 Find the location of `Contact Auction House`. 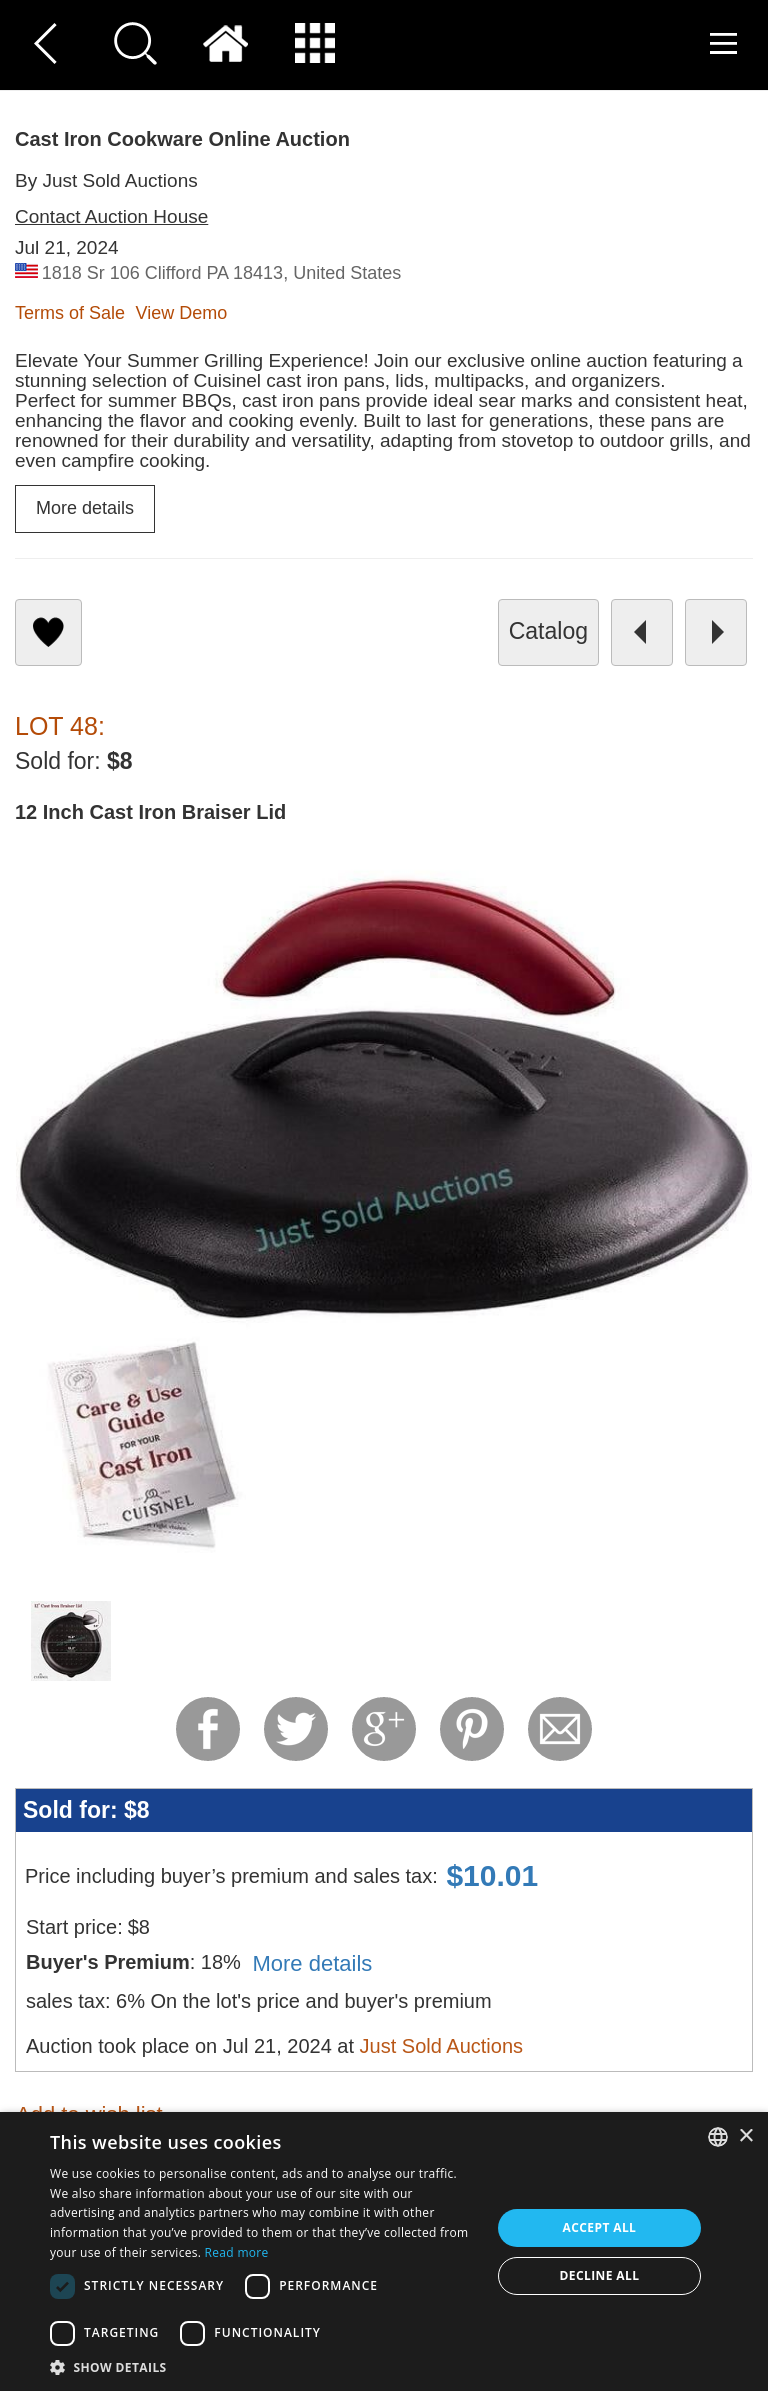

Contact Auction House is located at coordinates (111, 216).